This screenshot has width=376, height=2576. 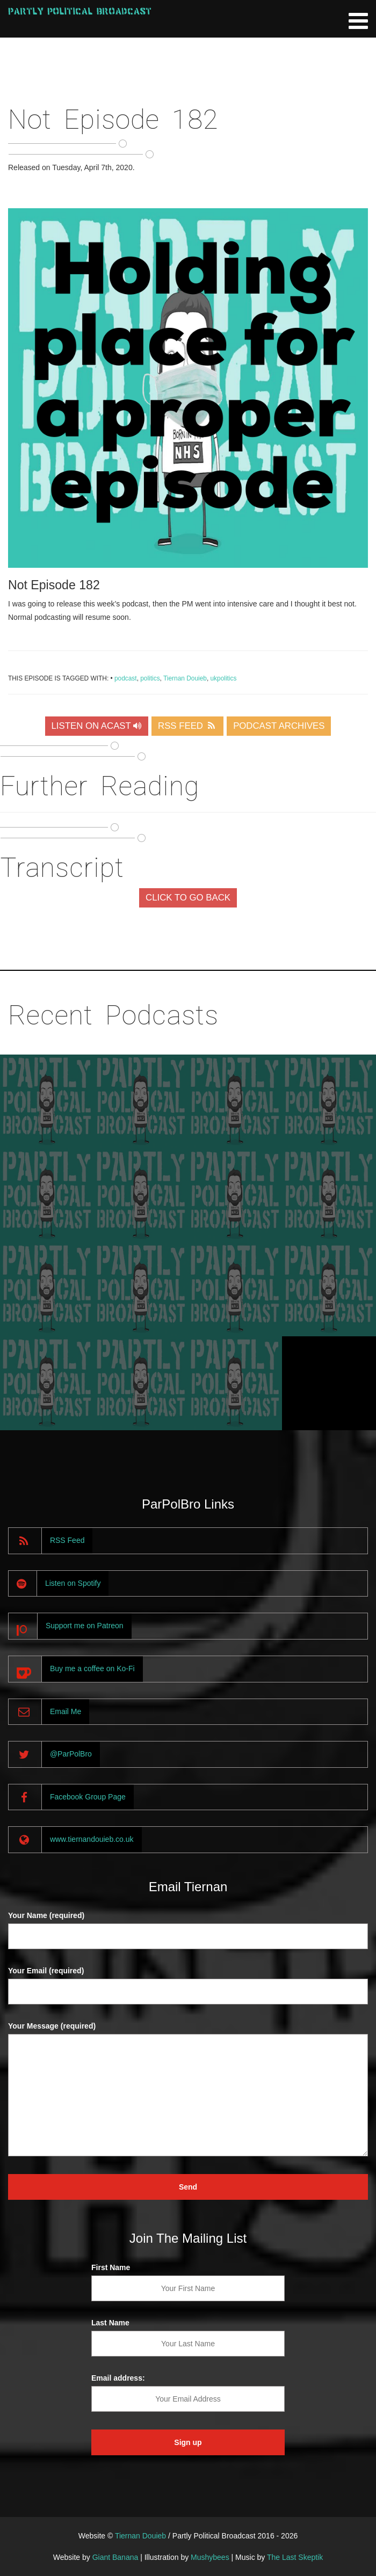 I want to click on RSS Feed, so click(x=67, y=1540).